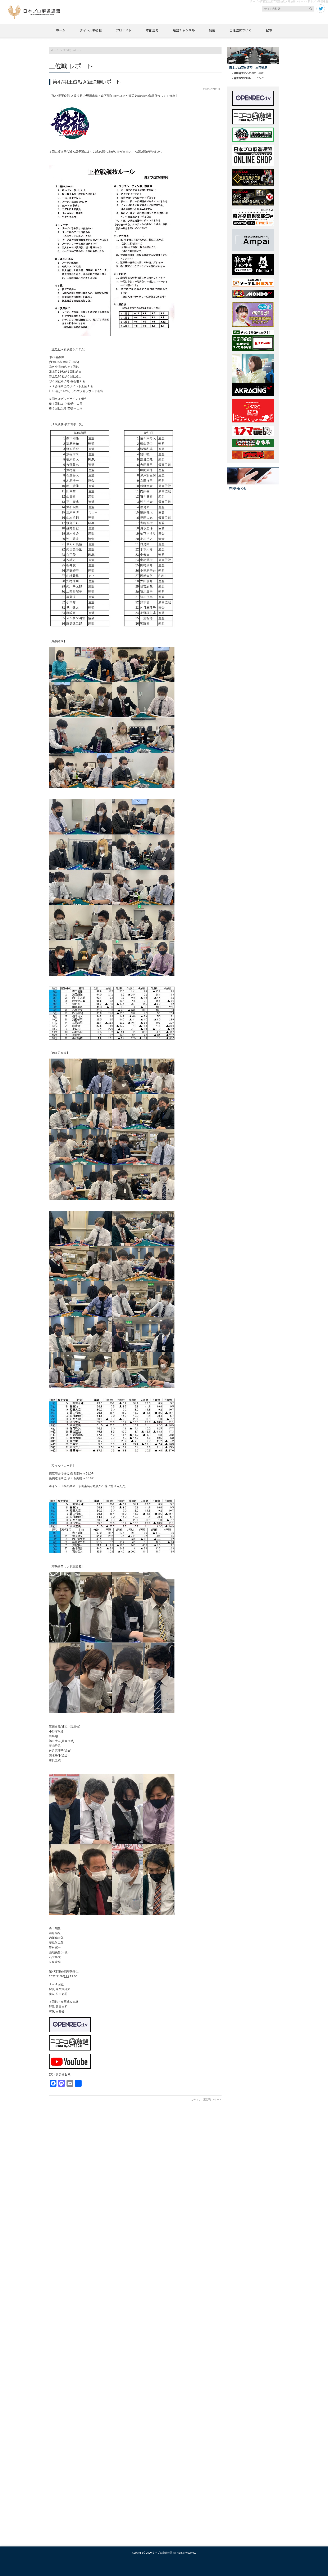 The width and height of the screenshot is (328, 2576). I want to click on 連盟チャンネル, so click(184, 30).